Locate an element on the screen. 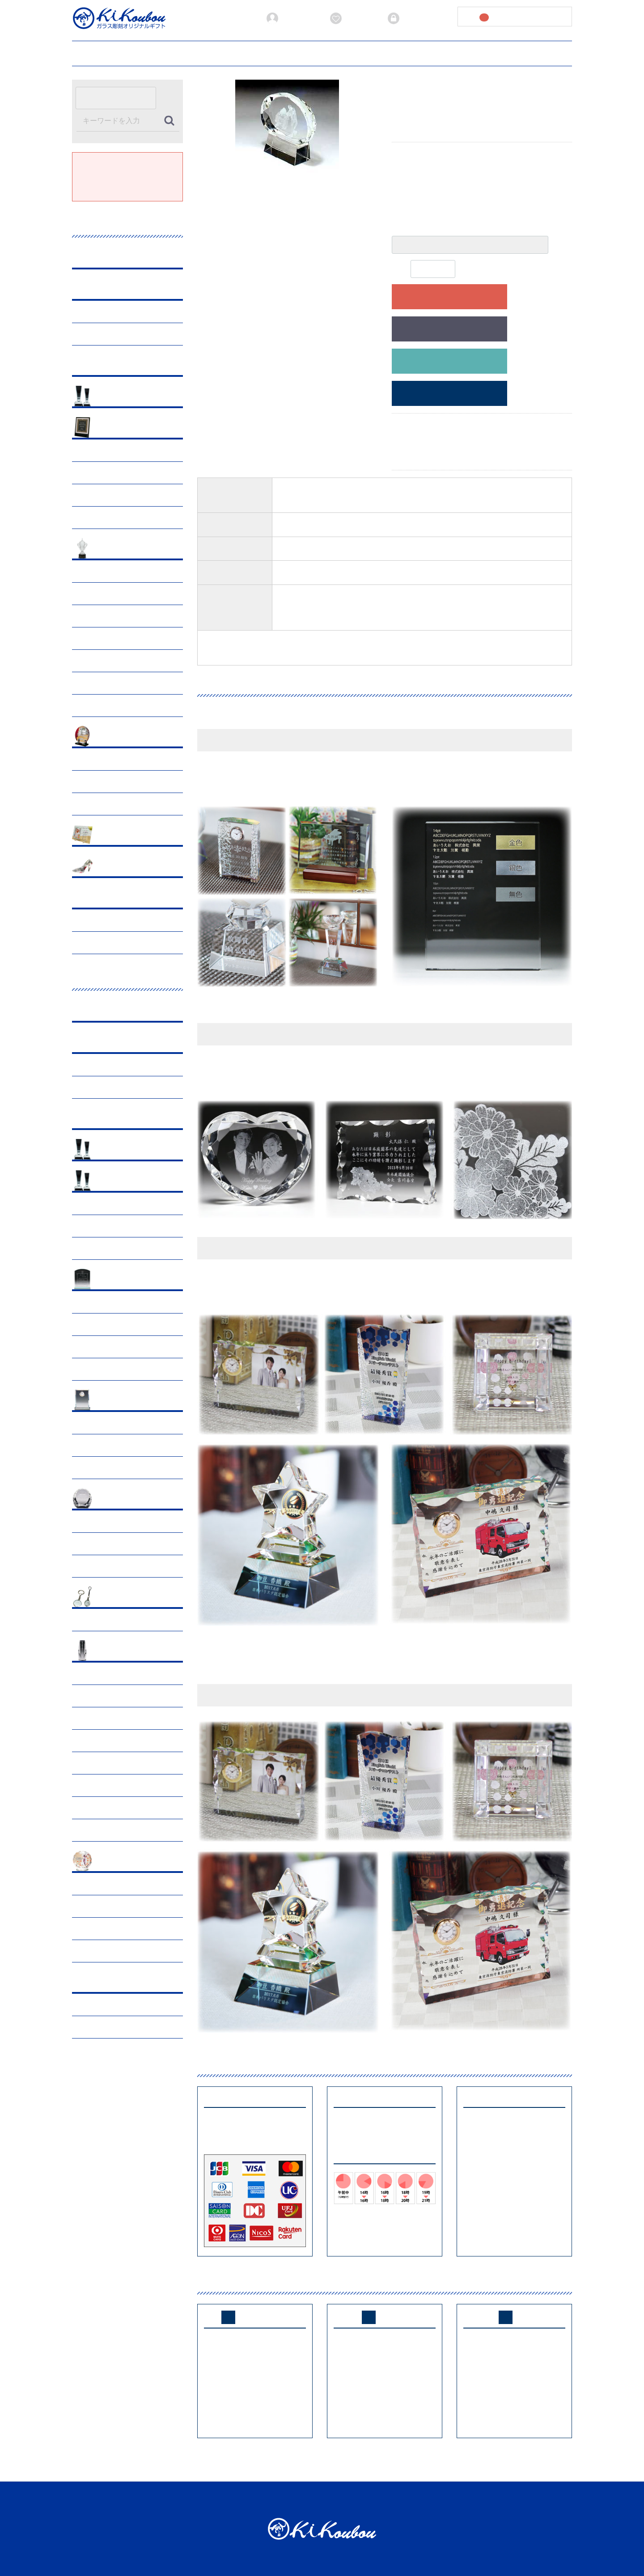  クリスタル表彰盾 is located at coordinates (122, 1279).